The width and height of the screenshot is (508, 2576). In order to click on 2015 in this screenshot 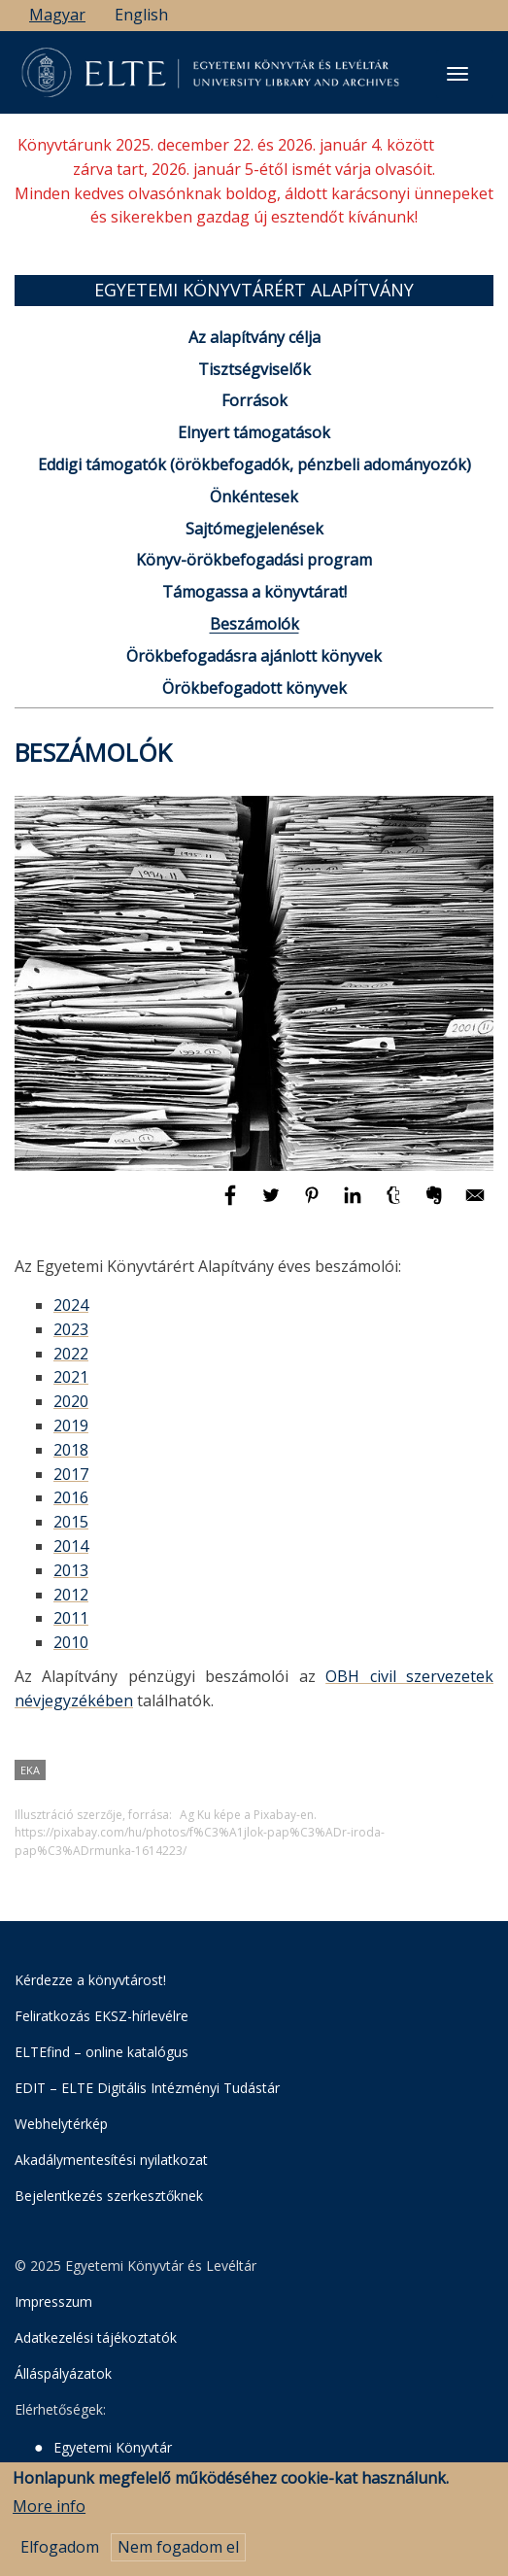, I will do `click(70, 1521)`.